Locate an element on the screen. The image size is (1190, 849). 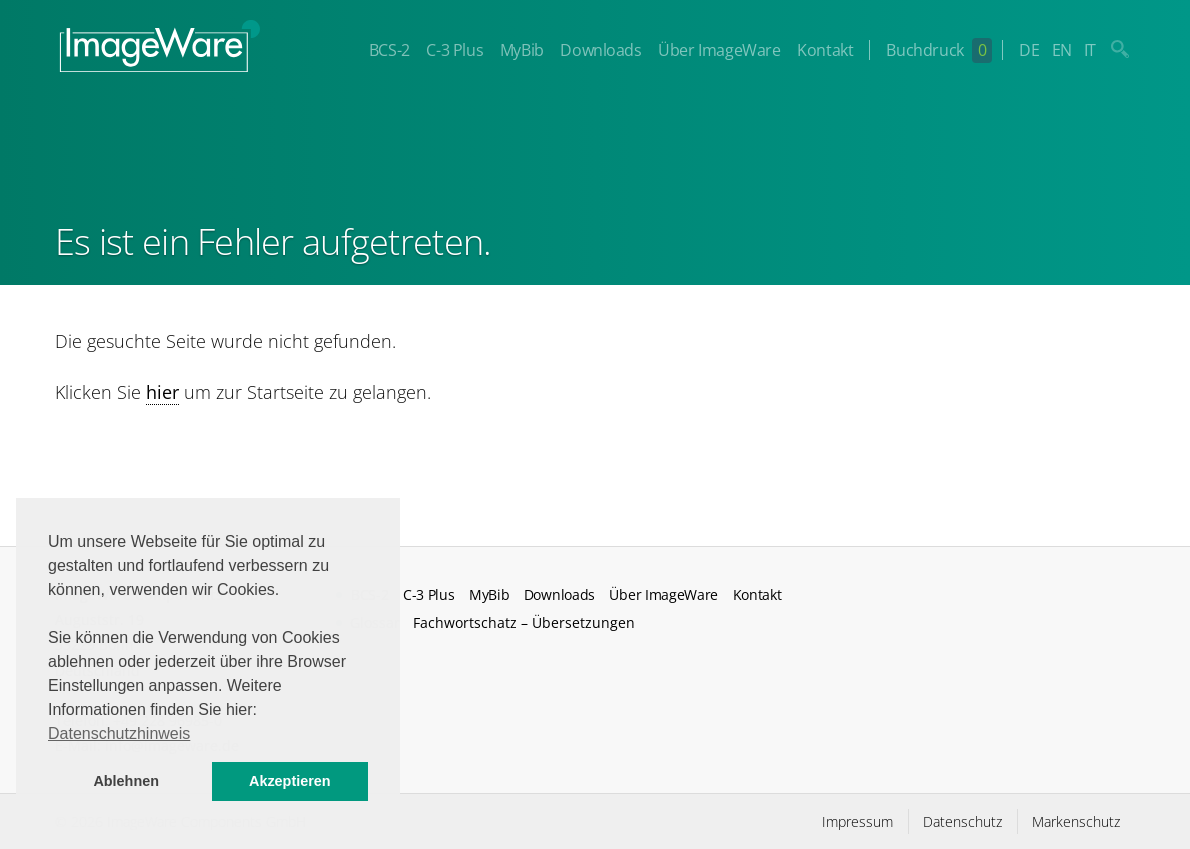
BCS-2 is located at coordinates (389, 50).